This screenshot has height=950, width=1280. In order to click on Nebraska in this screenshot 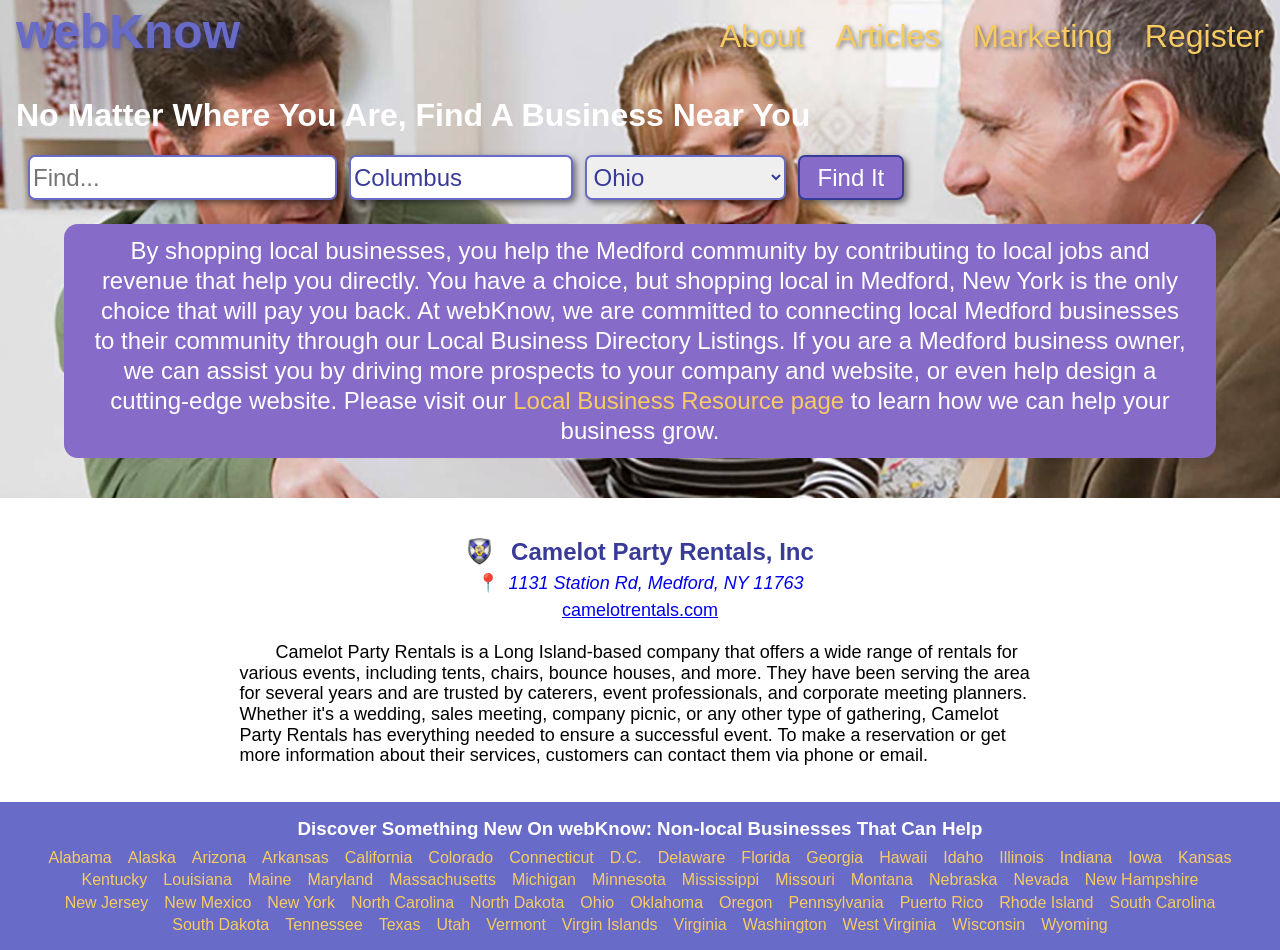, I will do `click(963, 879)`.